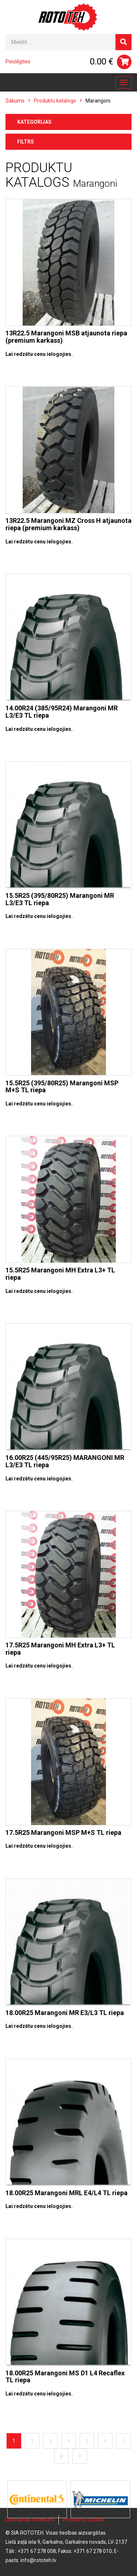 The height and width of the screenshot is (2576, 137). I want to click on Sākums, so click(14, 101).